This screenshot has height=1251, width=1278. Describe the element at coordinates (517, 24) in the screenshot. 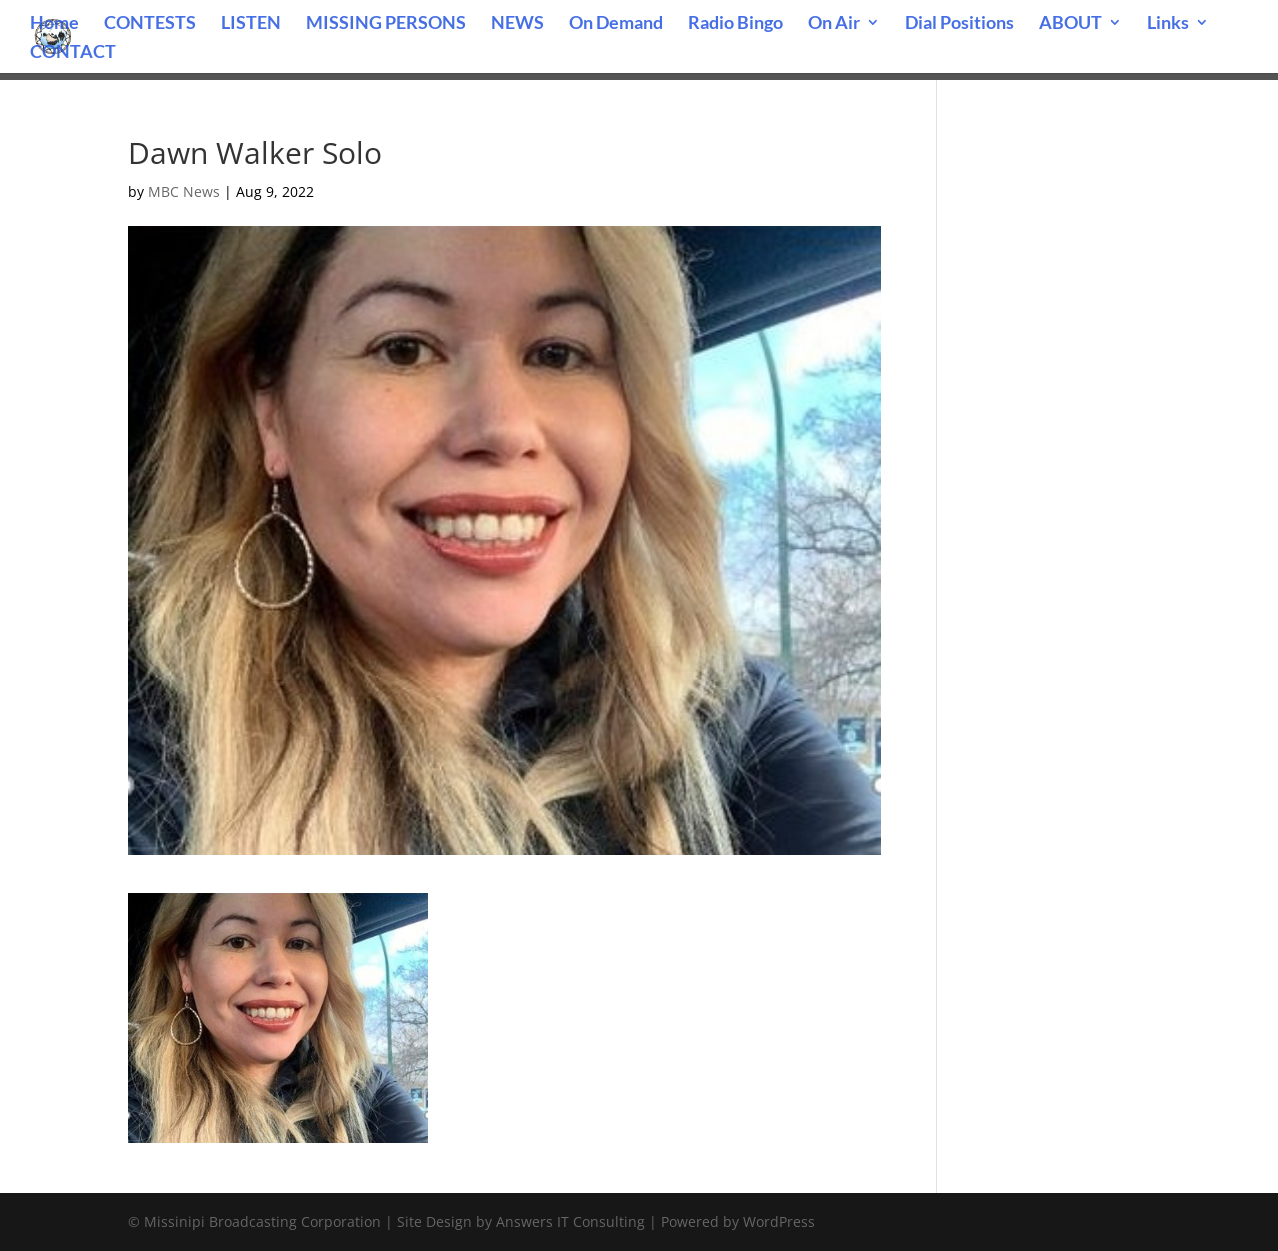

I see `NEWS` at that location.